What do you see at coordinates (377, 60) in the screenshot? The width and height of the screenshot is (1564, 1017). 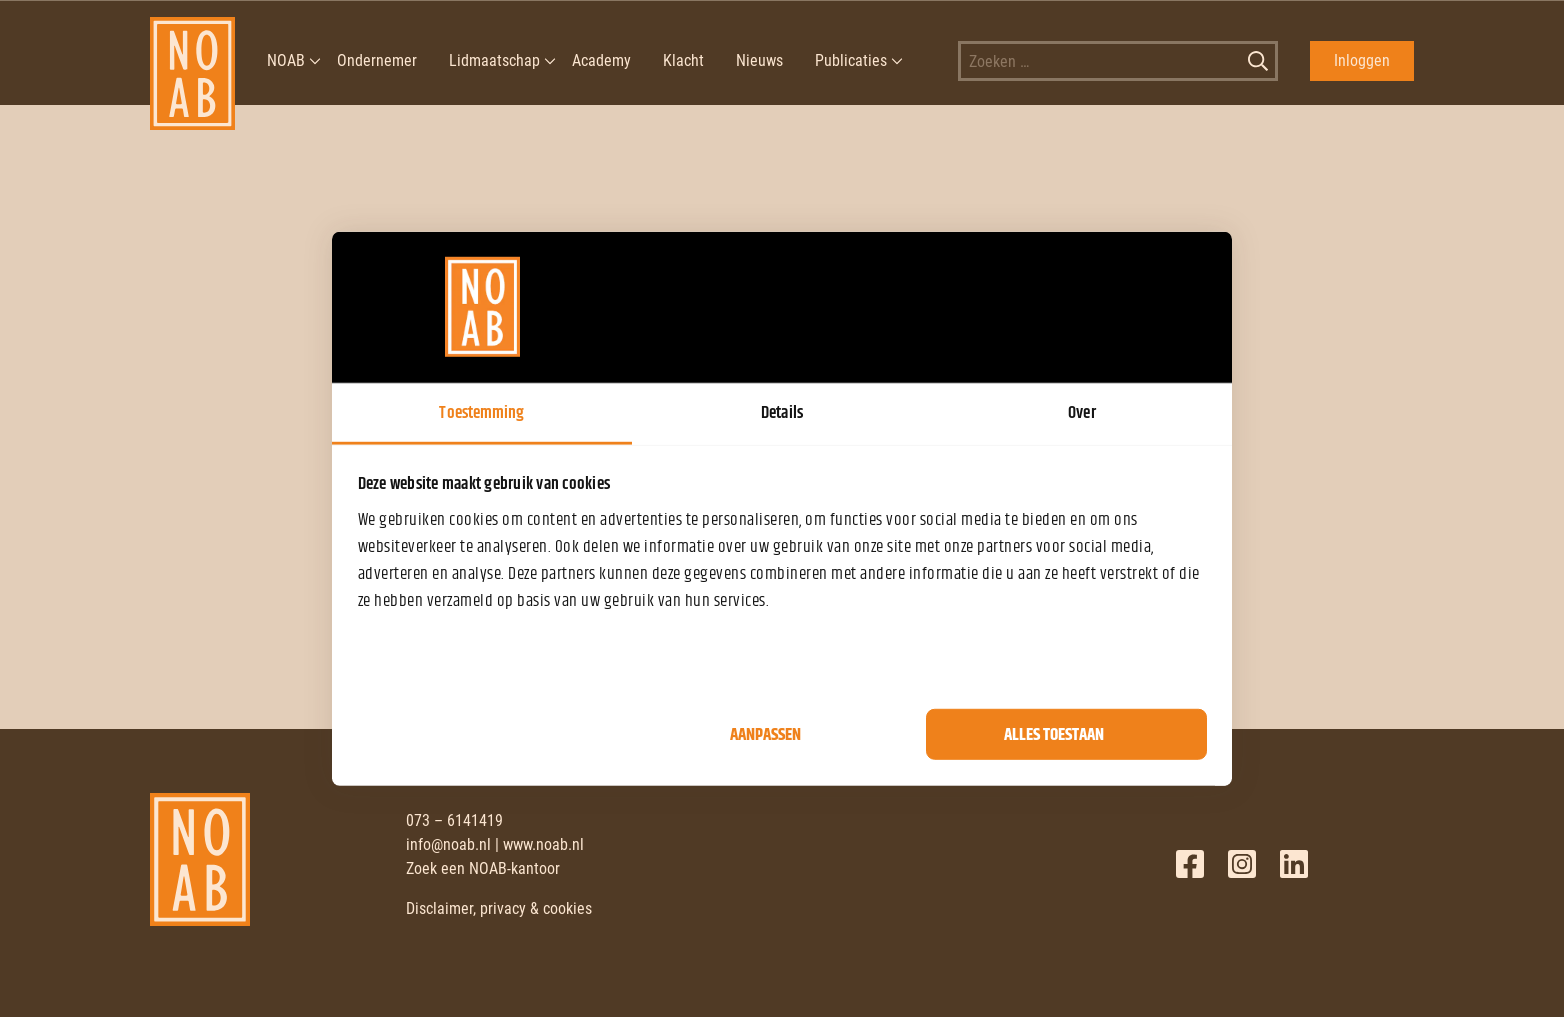 I see `Ondernemer` at bounding box center [377, 60].